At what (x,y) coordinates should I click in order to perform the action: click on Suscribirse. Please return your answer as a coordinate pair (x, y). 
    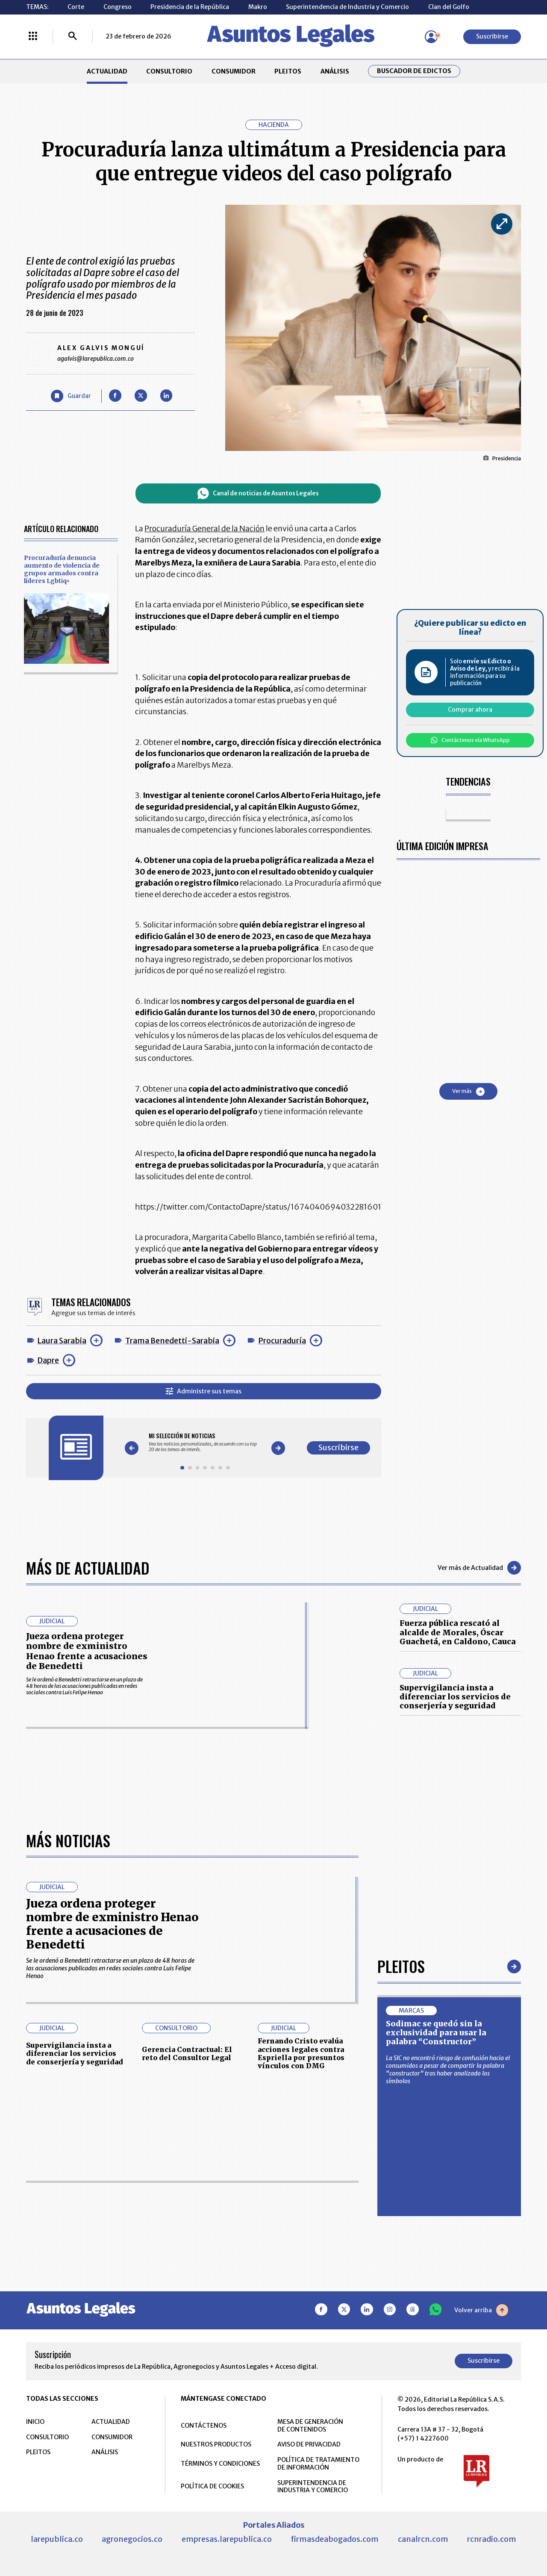
    Looking at the image, I should click on (492, 36).